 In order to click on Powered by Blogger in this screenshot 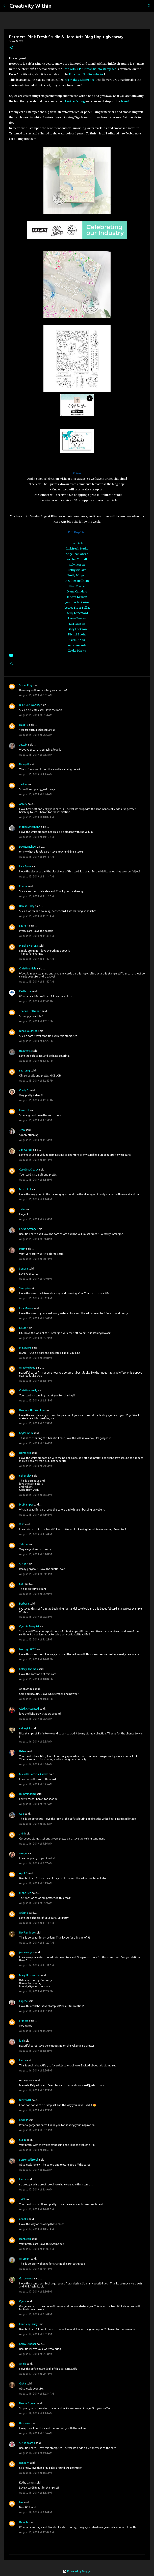, I will do `click(77, 2571)`.